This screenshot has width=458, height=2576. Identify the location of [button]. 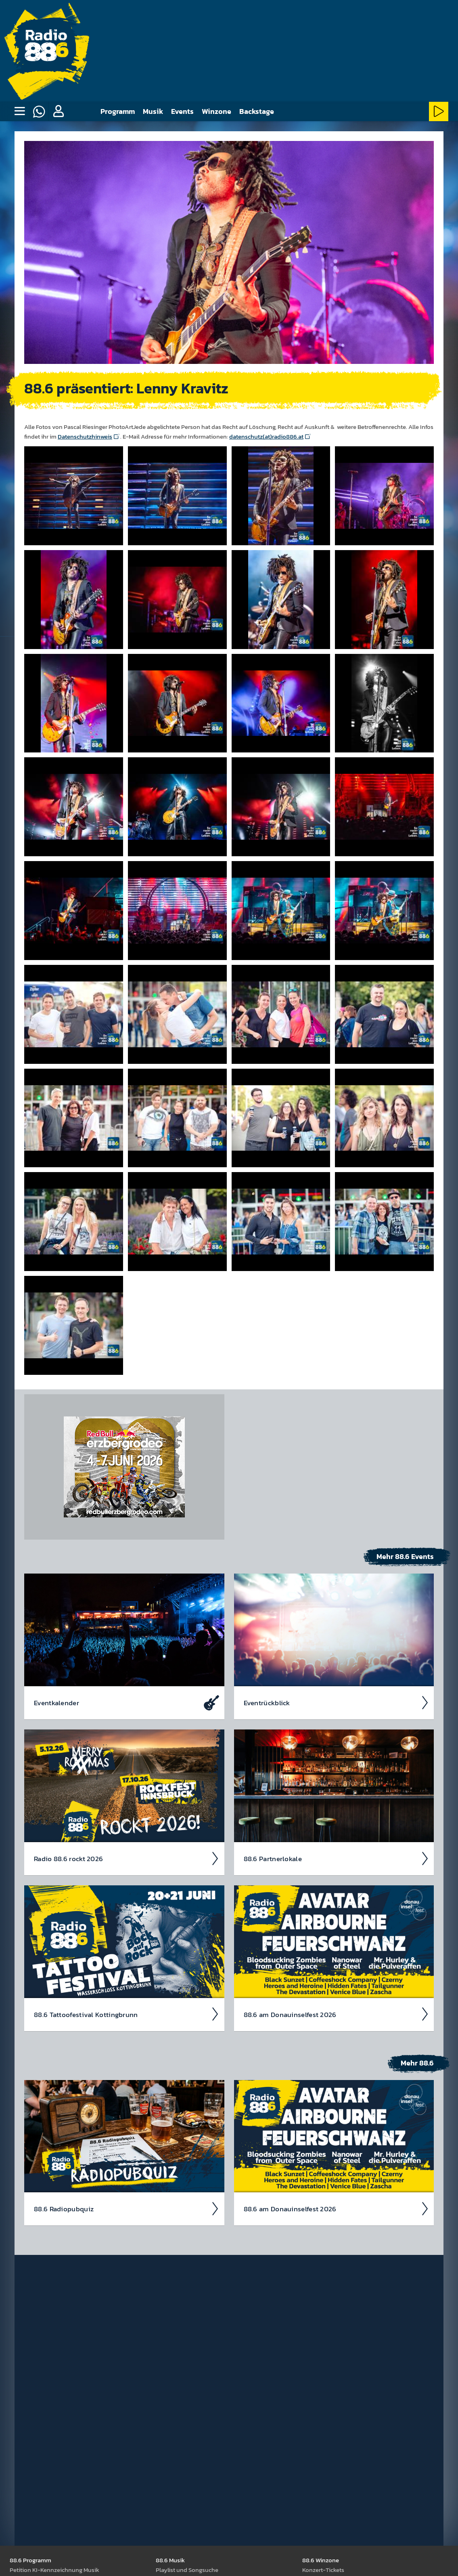
(58, 111).